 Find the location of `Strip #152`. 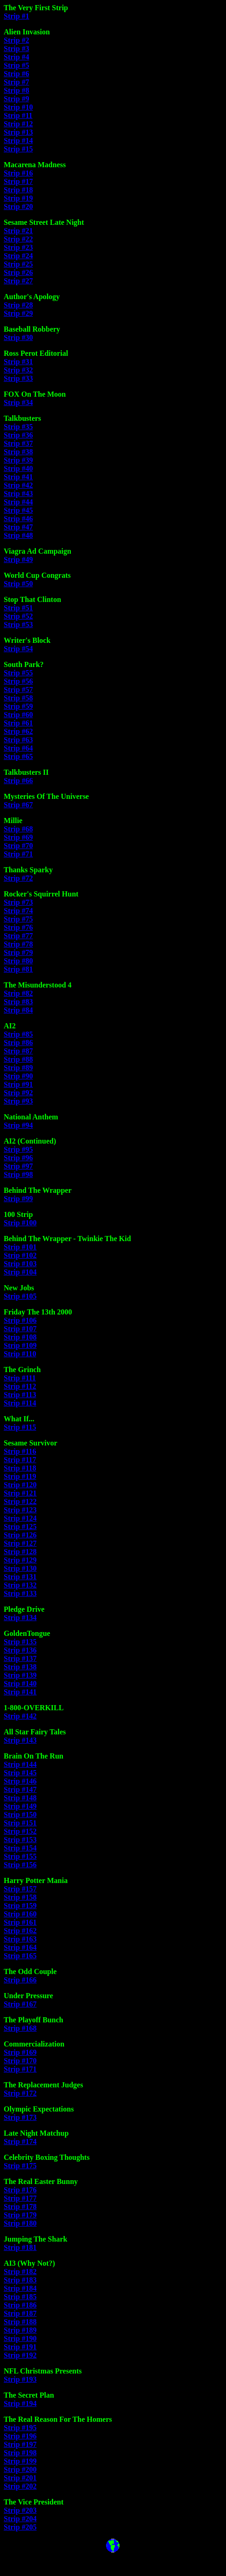

Strip #152 is located at coordinates (20, 1831).